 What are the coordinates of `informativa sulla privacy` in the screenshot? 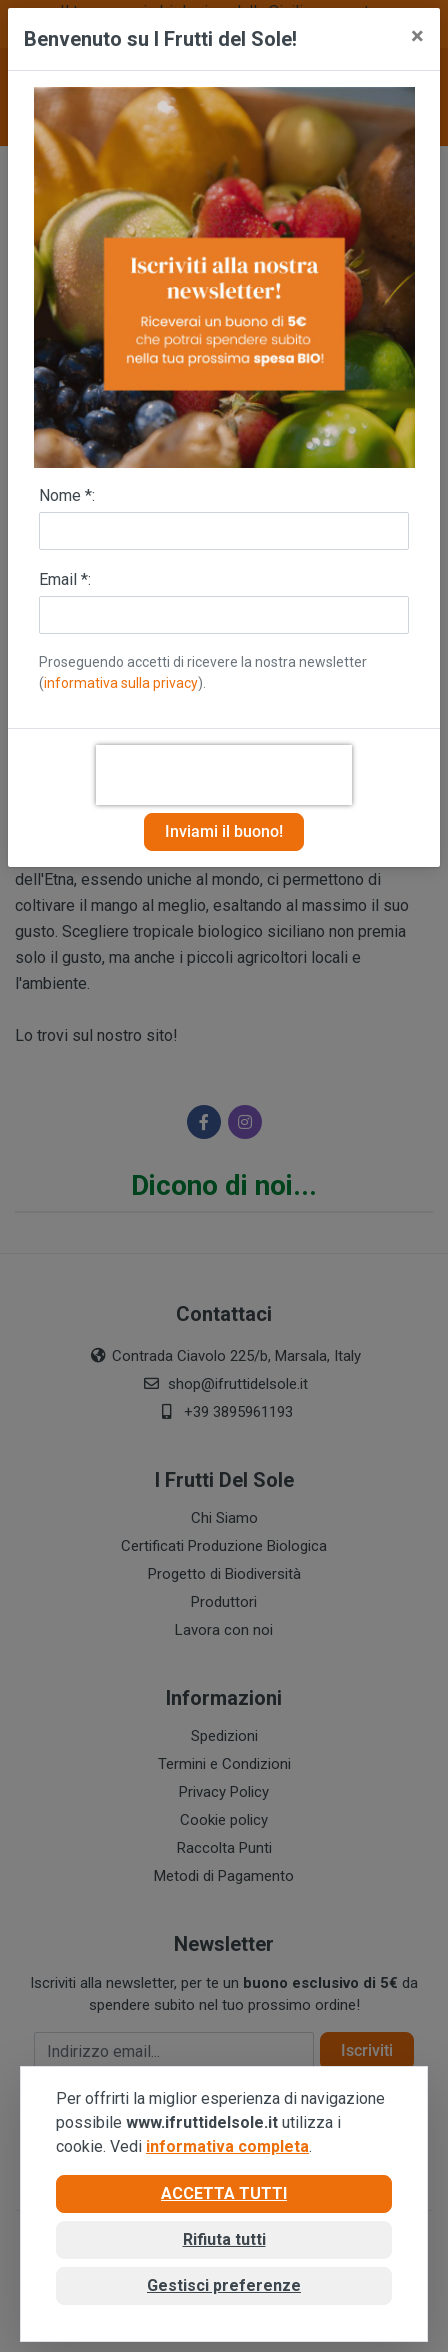 It's located at (121, 683).